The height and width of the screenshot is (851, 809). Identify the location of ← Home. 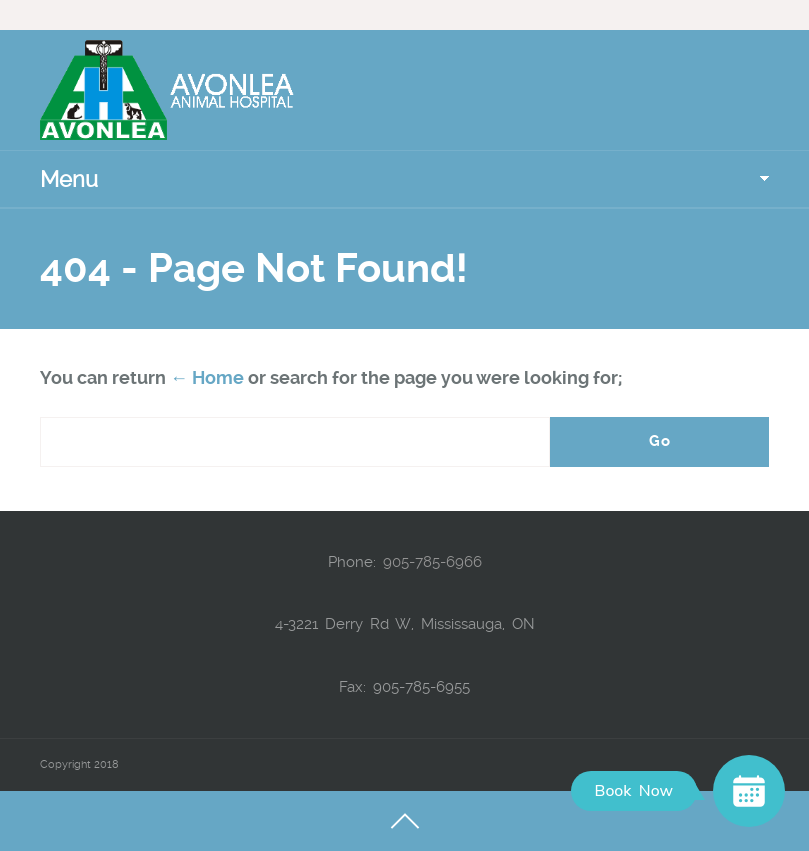
(207, 377).